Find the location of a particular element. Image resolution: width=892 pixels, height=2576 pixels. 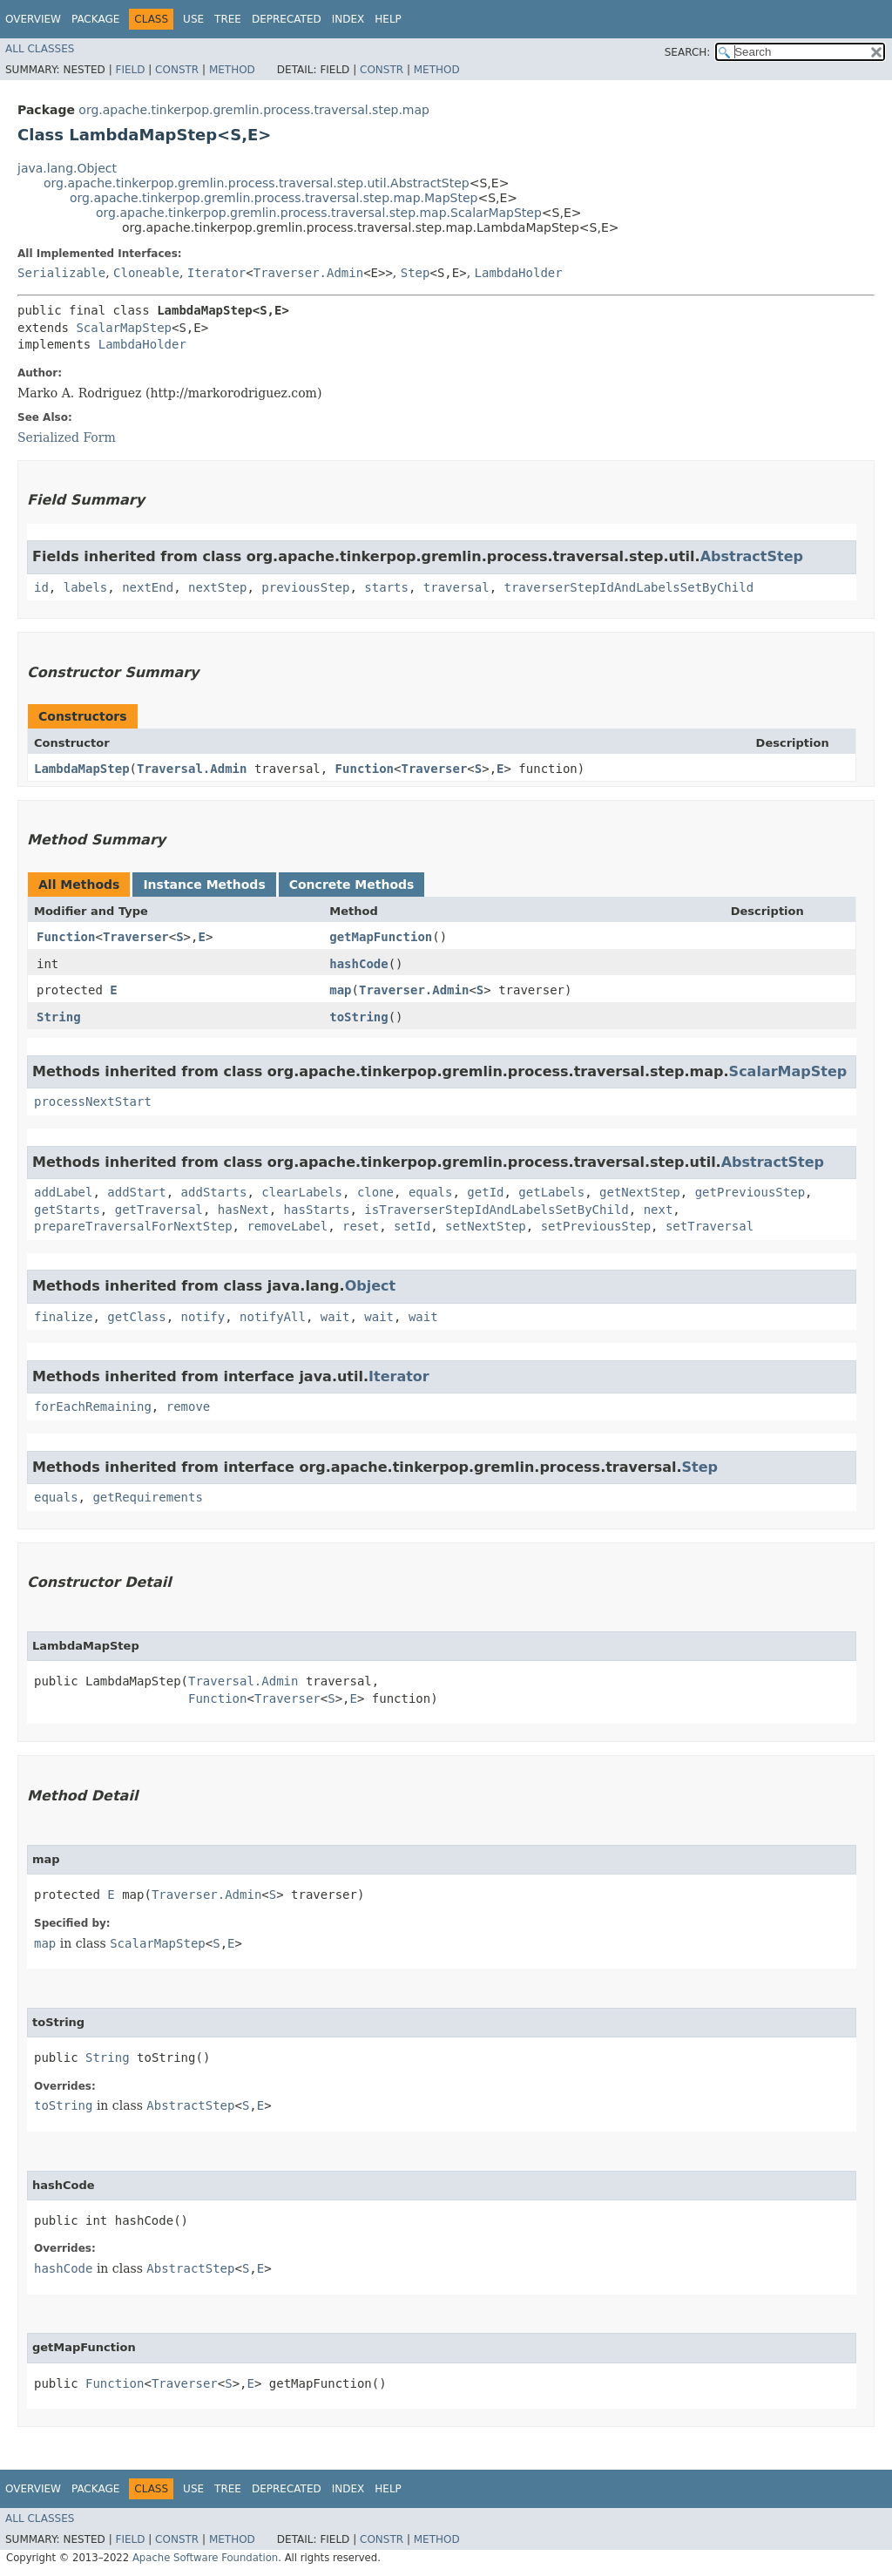

LambdaHolder is located at coordinates (519, 273).